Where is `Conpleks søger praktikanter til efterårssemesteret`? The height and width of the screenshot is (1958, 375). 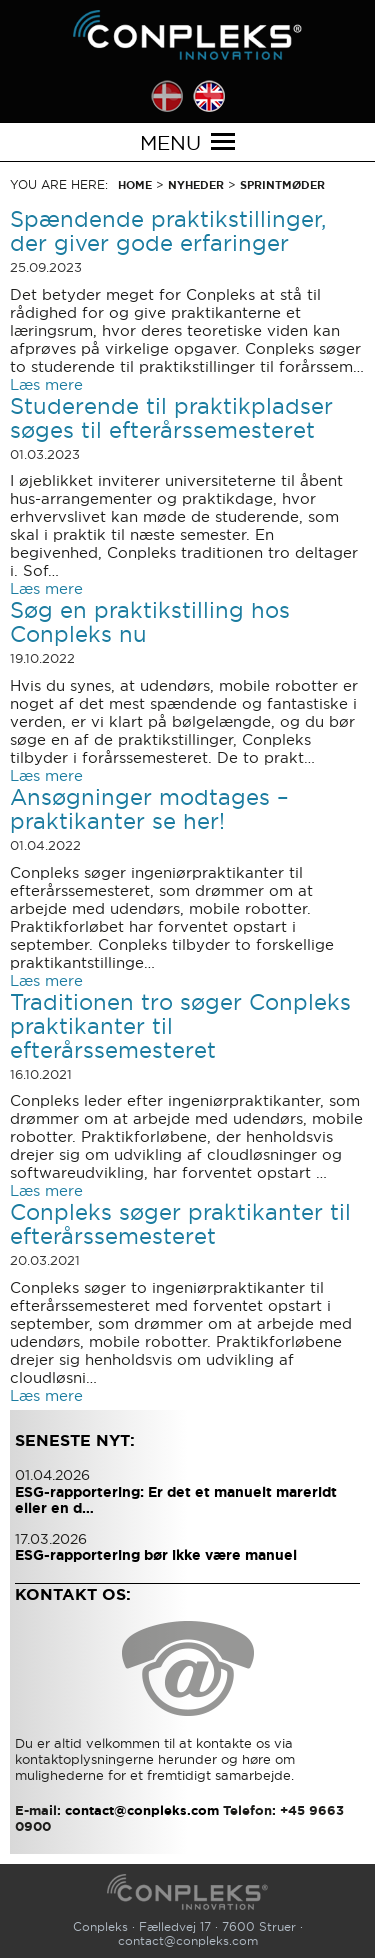 Conpleks søger praktikanter til efterårssemesteret is located at coordinates (180, 1224).